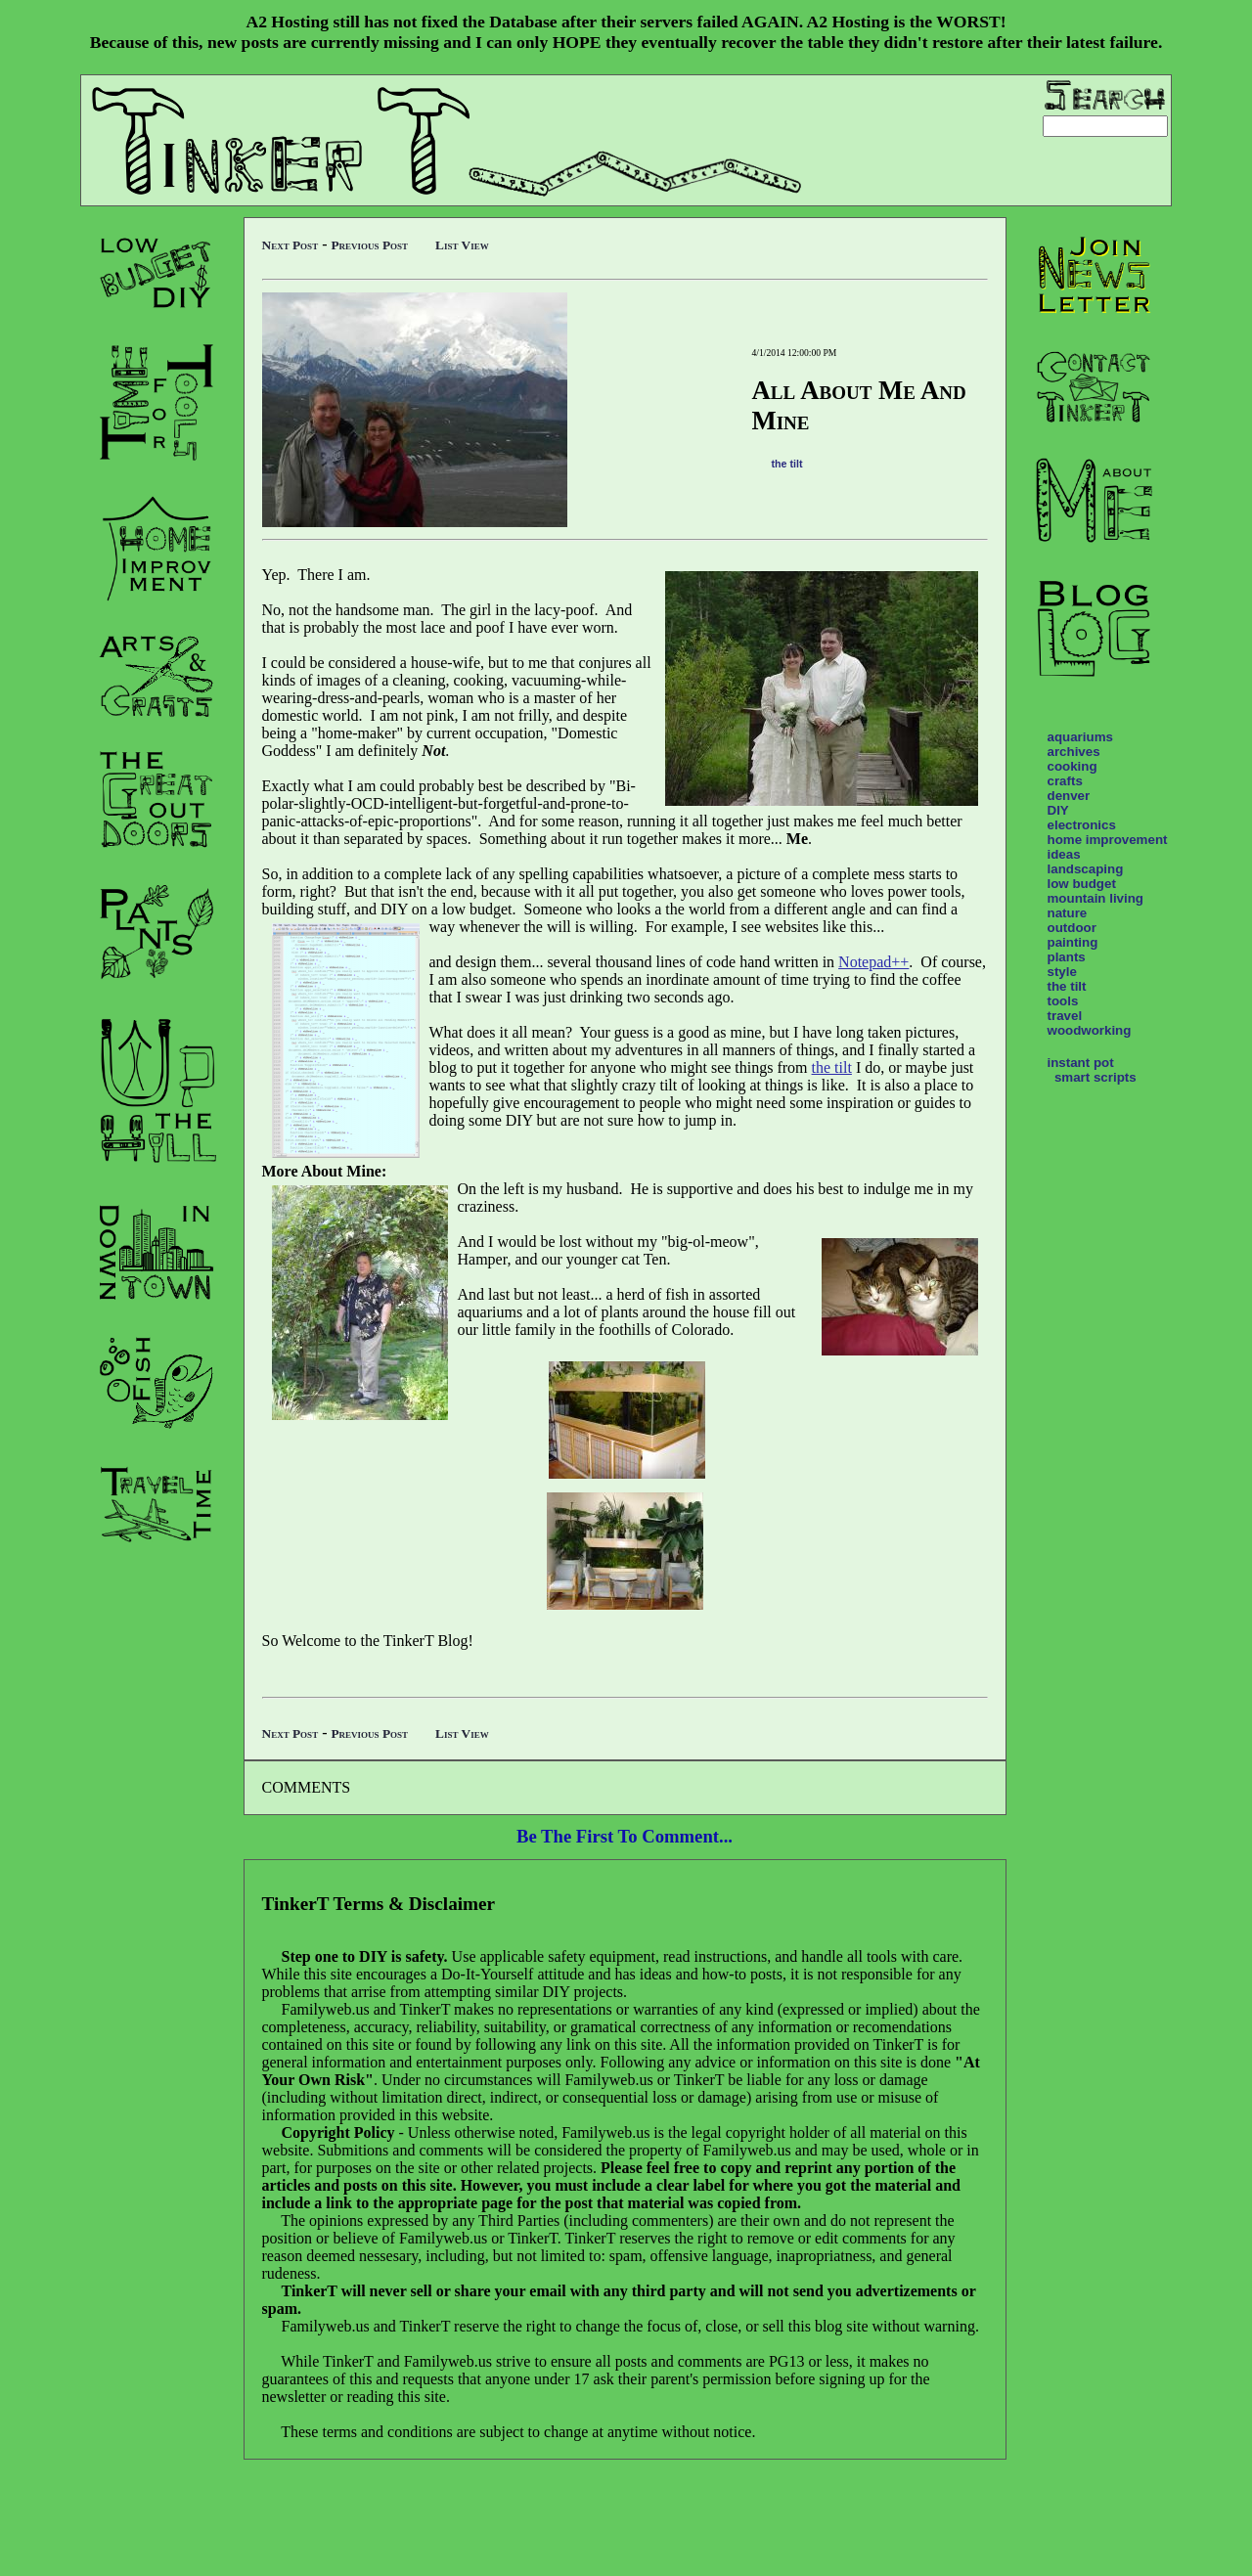  What do you see at coordinates (624, 1836) in the screenshot?
I see `Be The First To Comment...` at bounding box center [624, 1836].